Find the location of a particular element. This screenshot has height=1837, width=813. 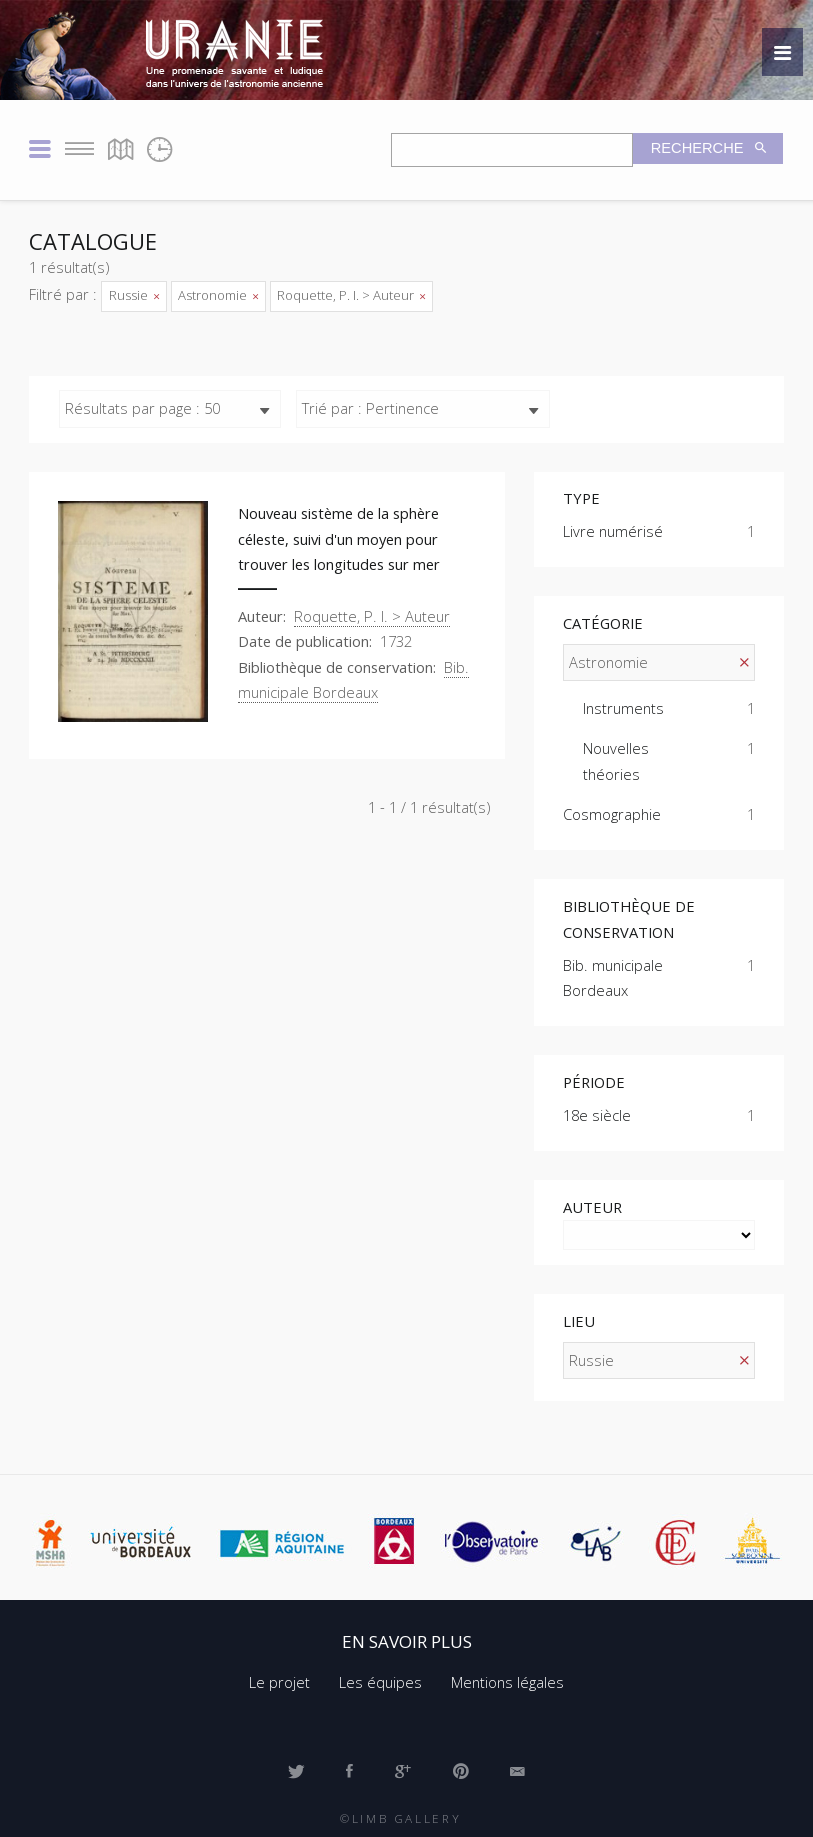

Le projet is located at coordinates (279, 1682).